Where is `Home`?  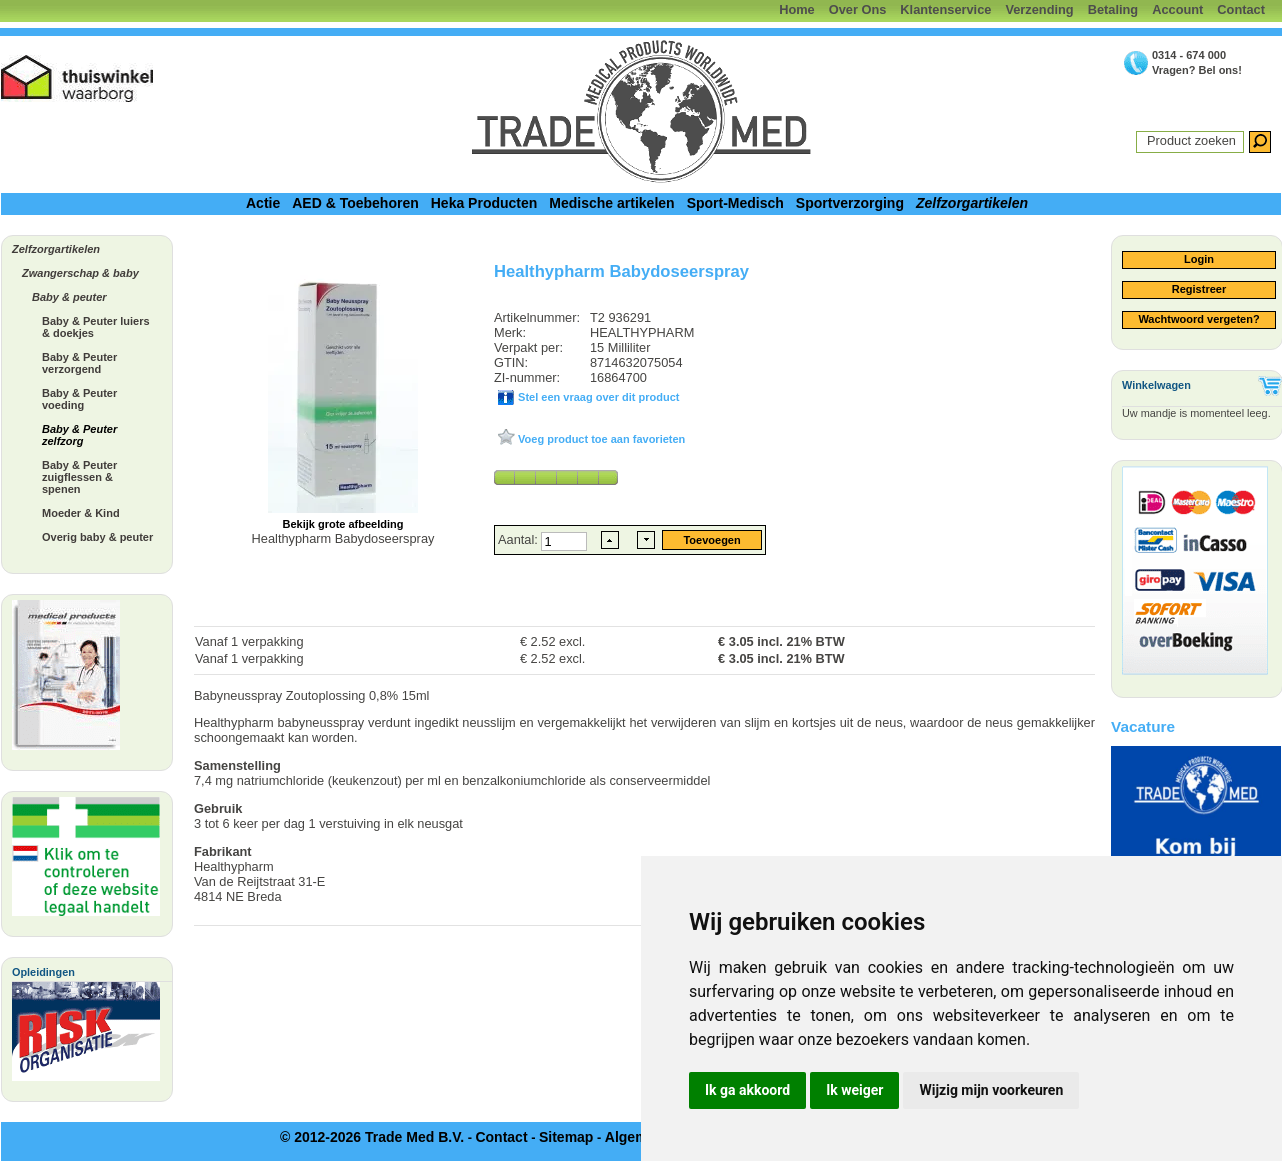 Home is located at coordinates (797, 9).